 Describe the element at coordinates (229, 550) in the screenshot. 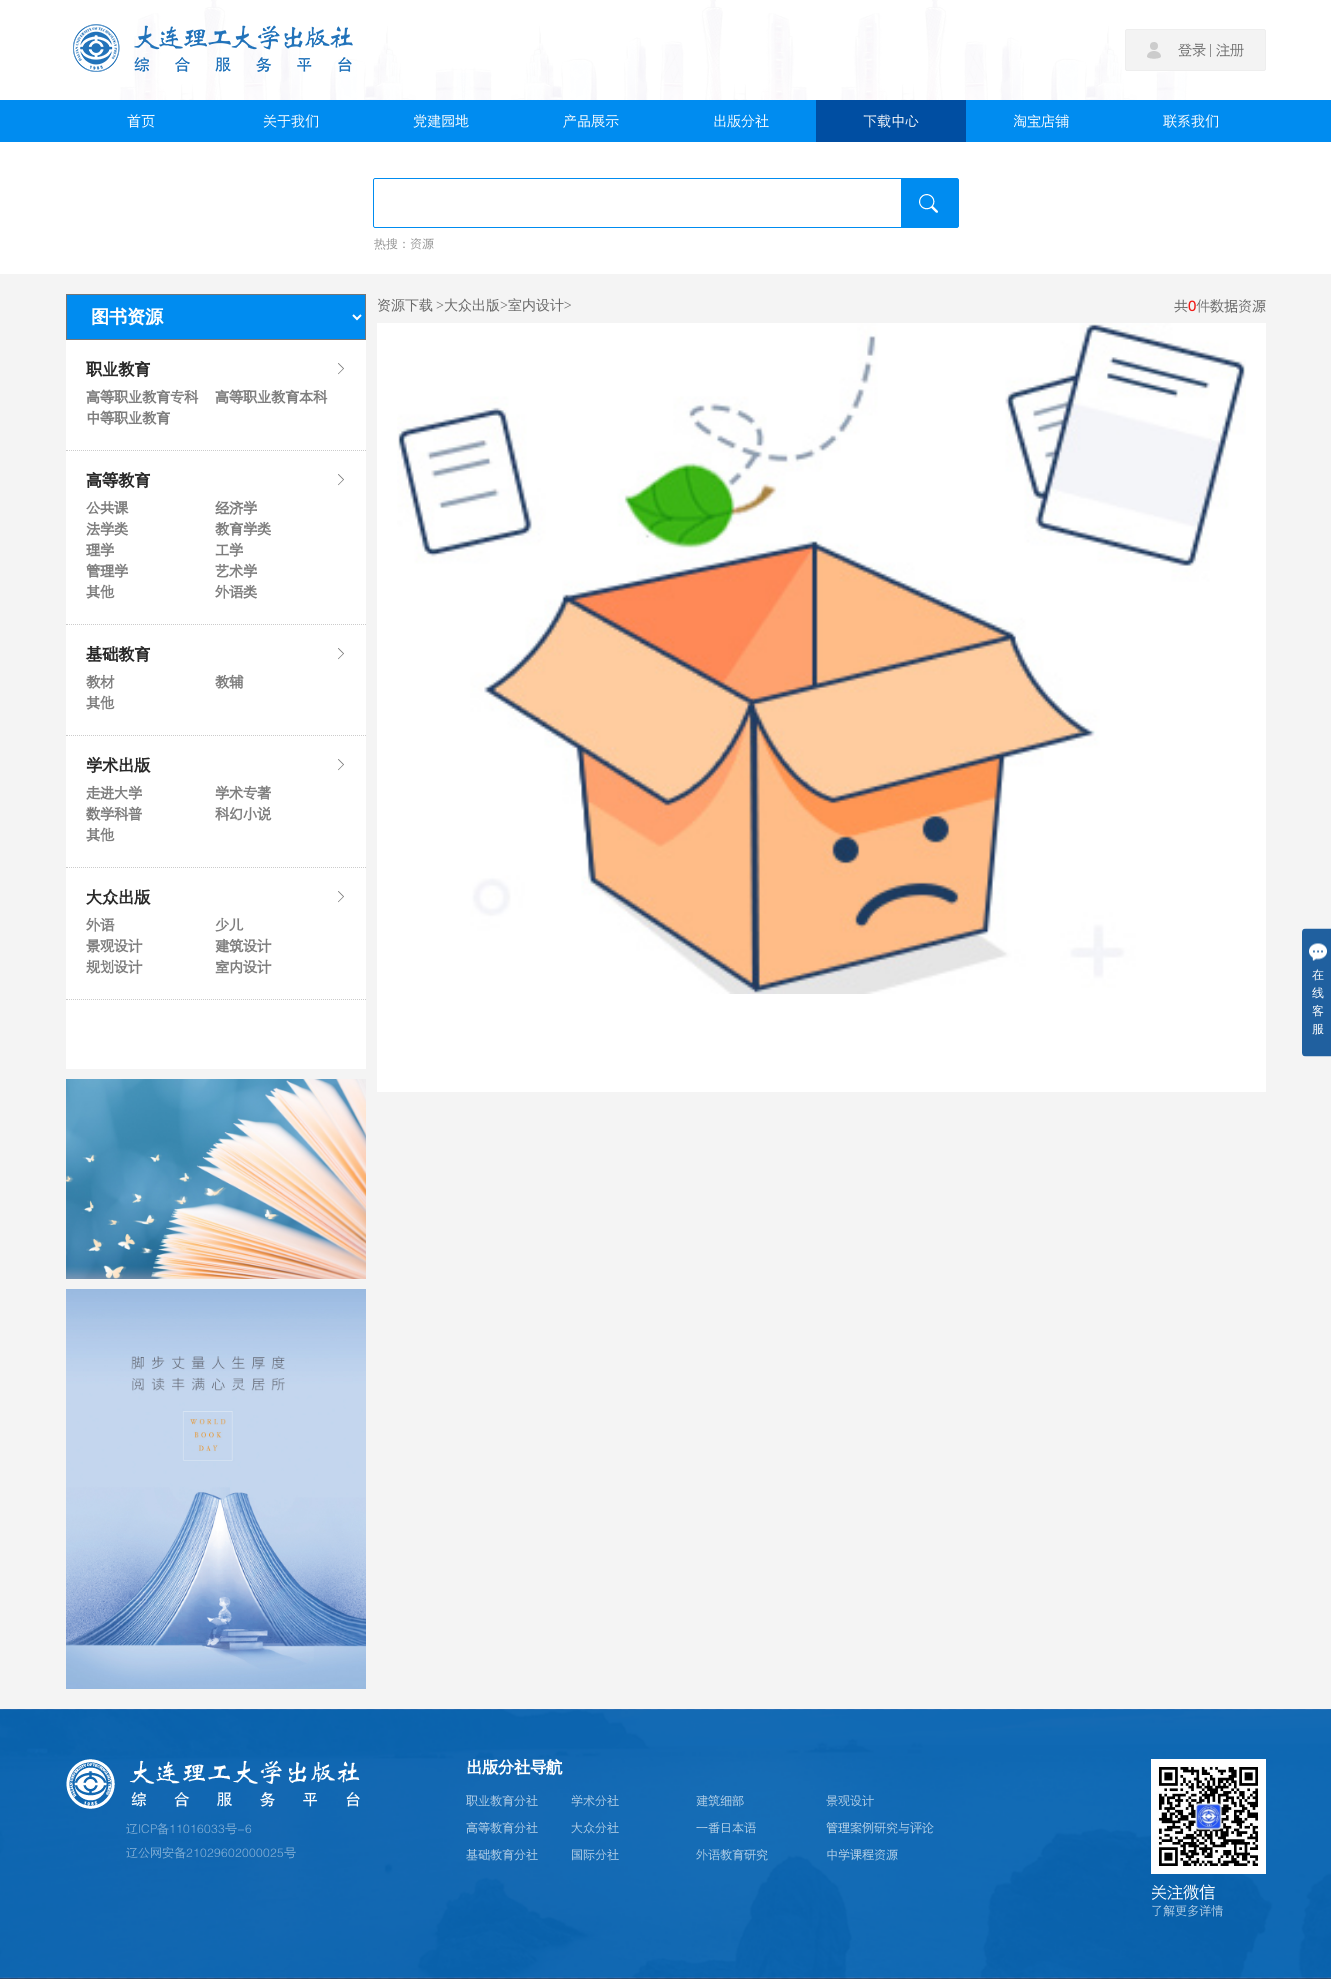

I see `工学` at that location.